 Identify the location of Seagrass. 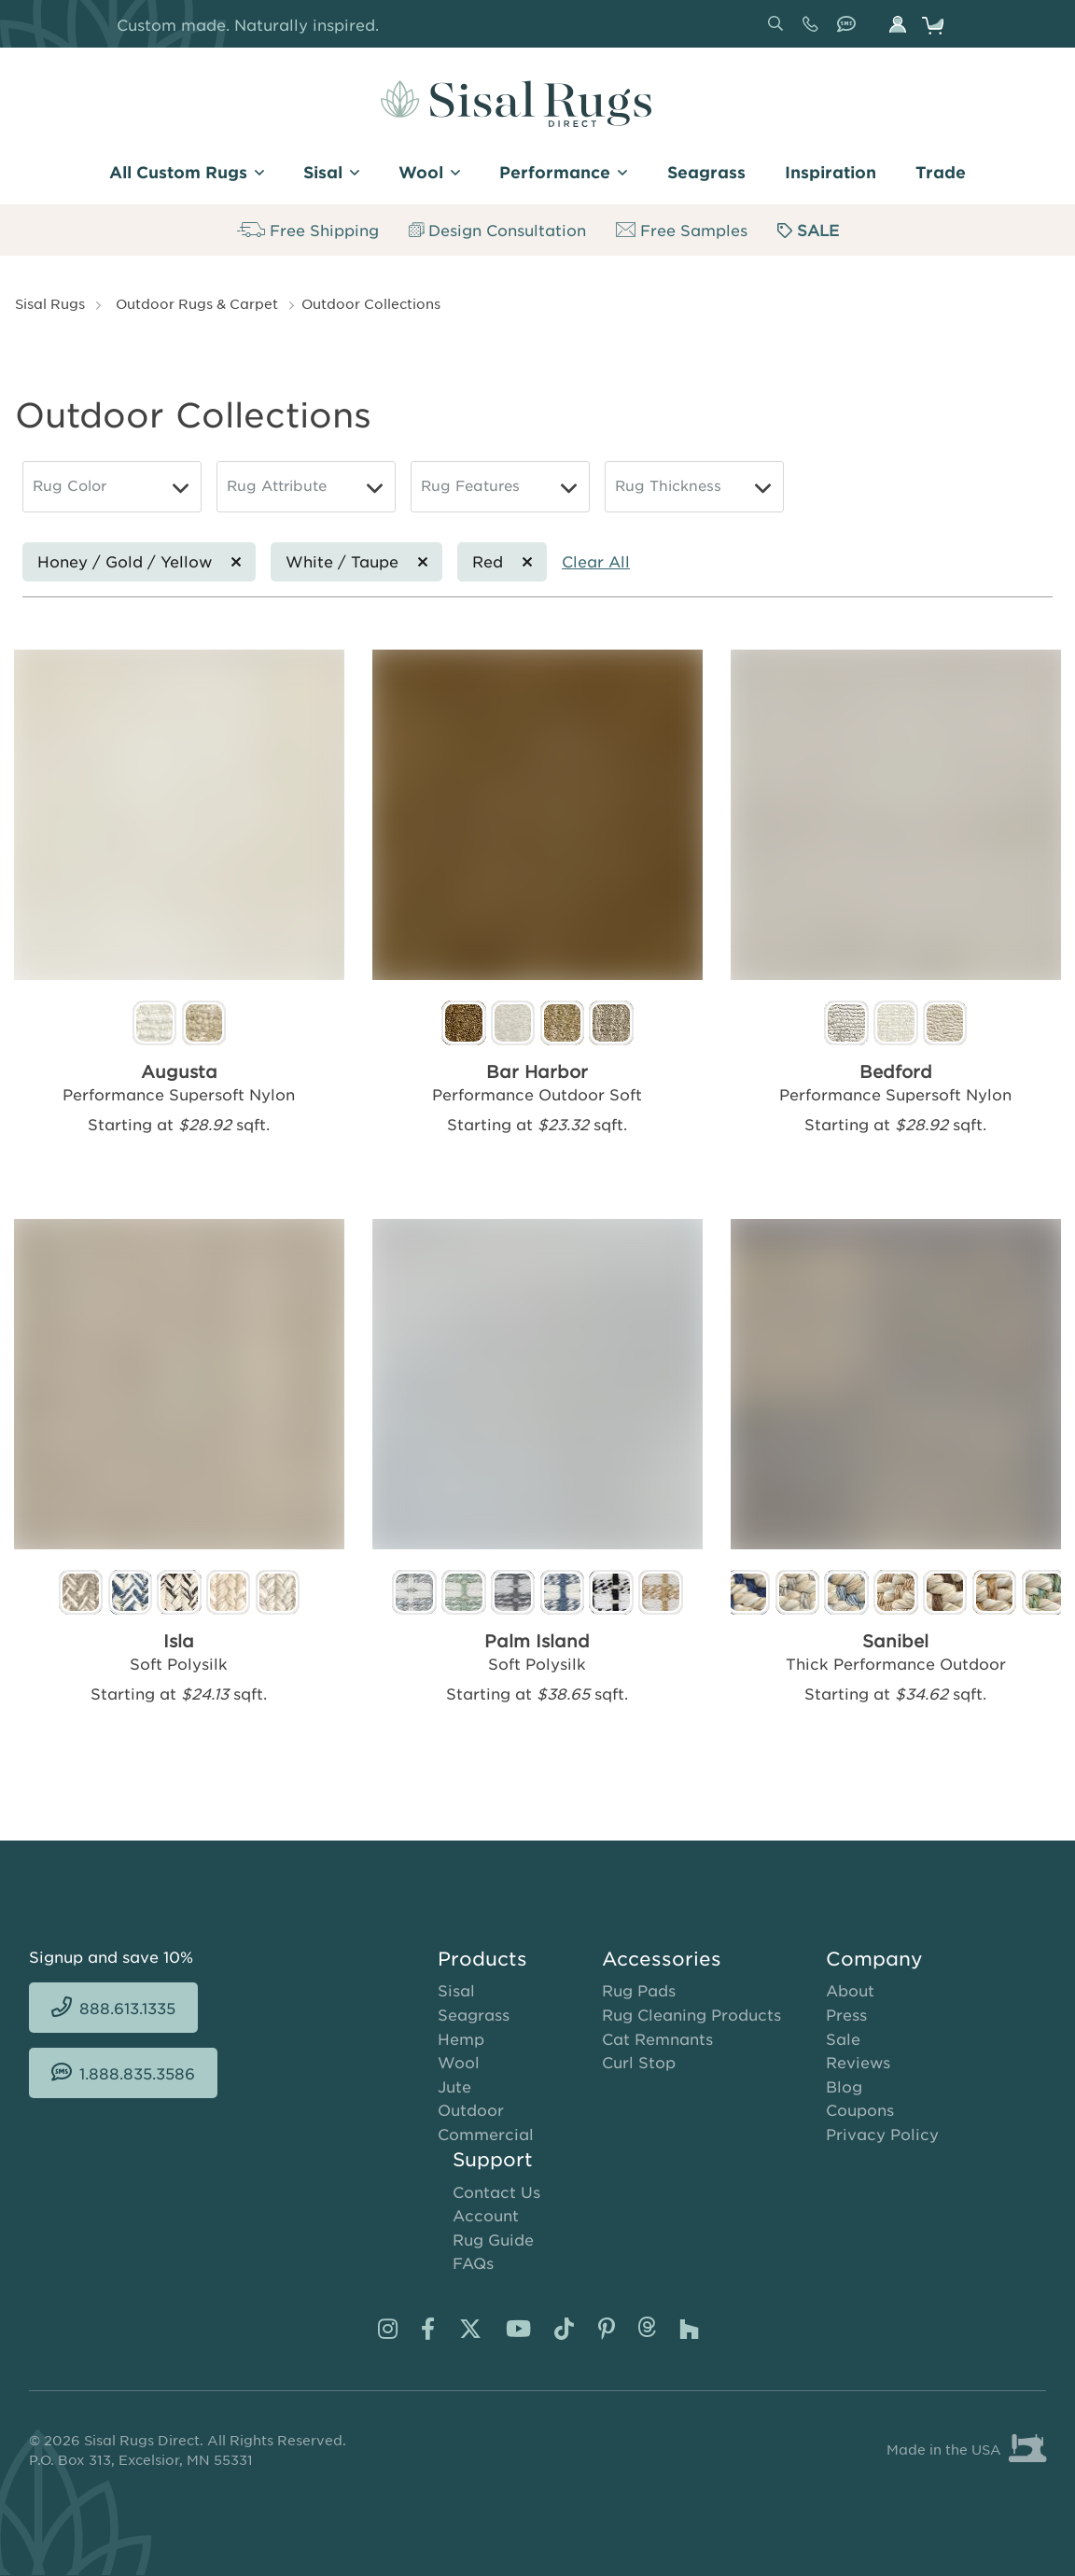
(474, 2015).